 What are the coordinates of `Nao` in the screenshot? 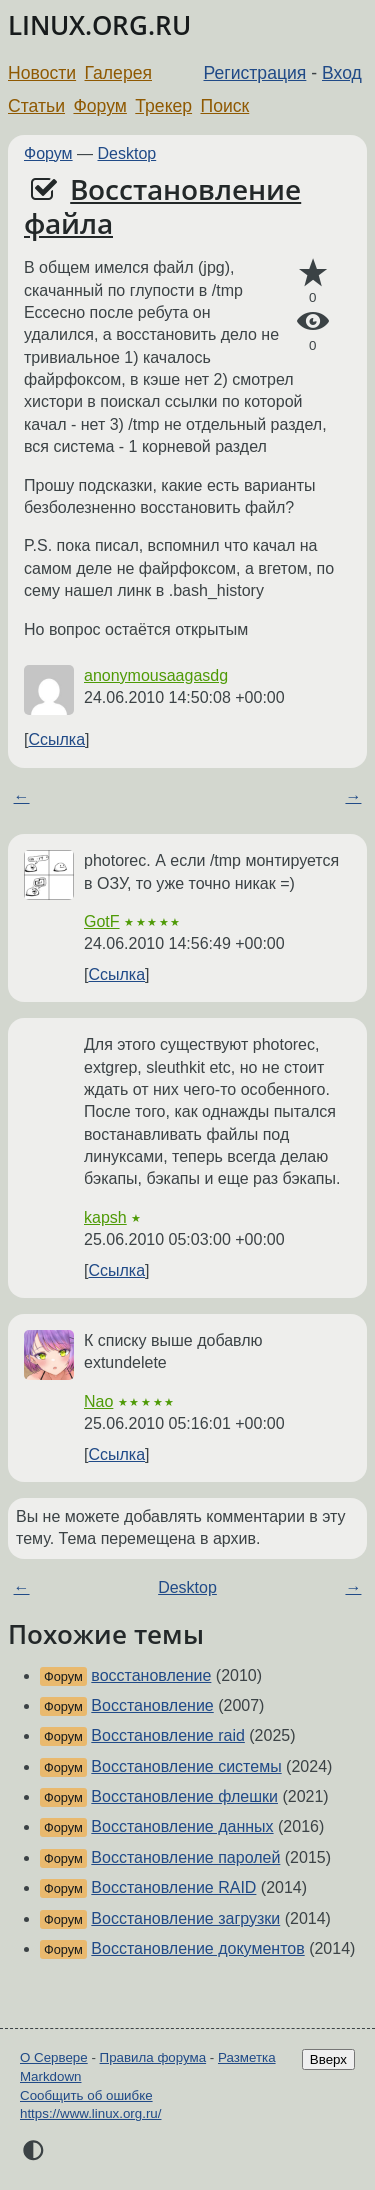 It's located at (98, 1401).